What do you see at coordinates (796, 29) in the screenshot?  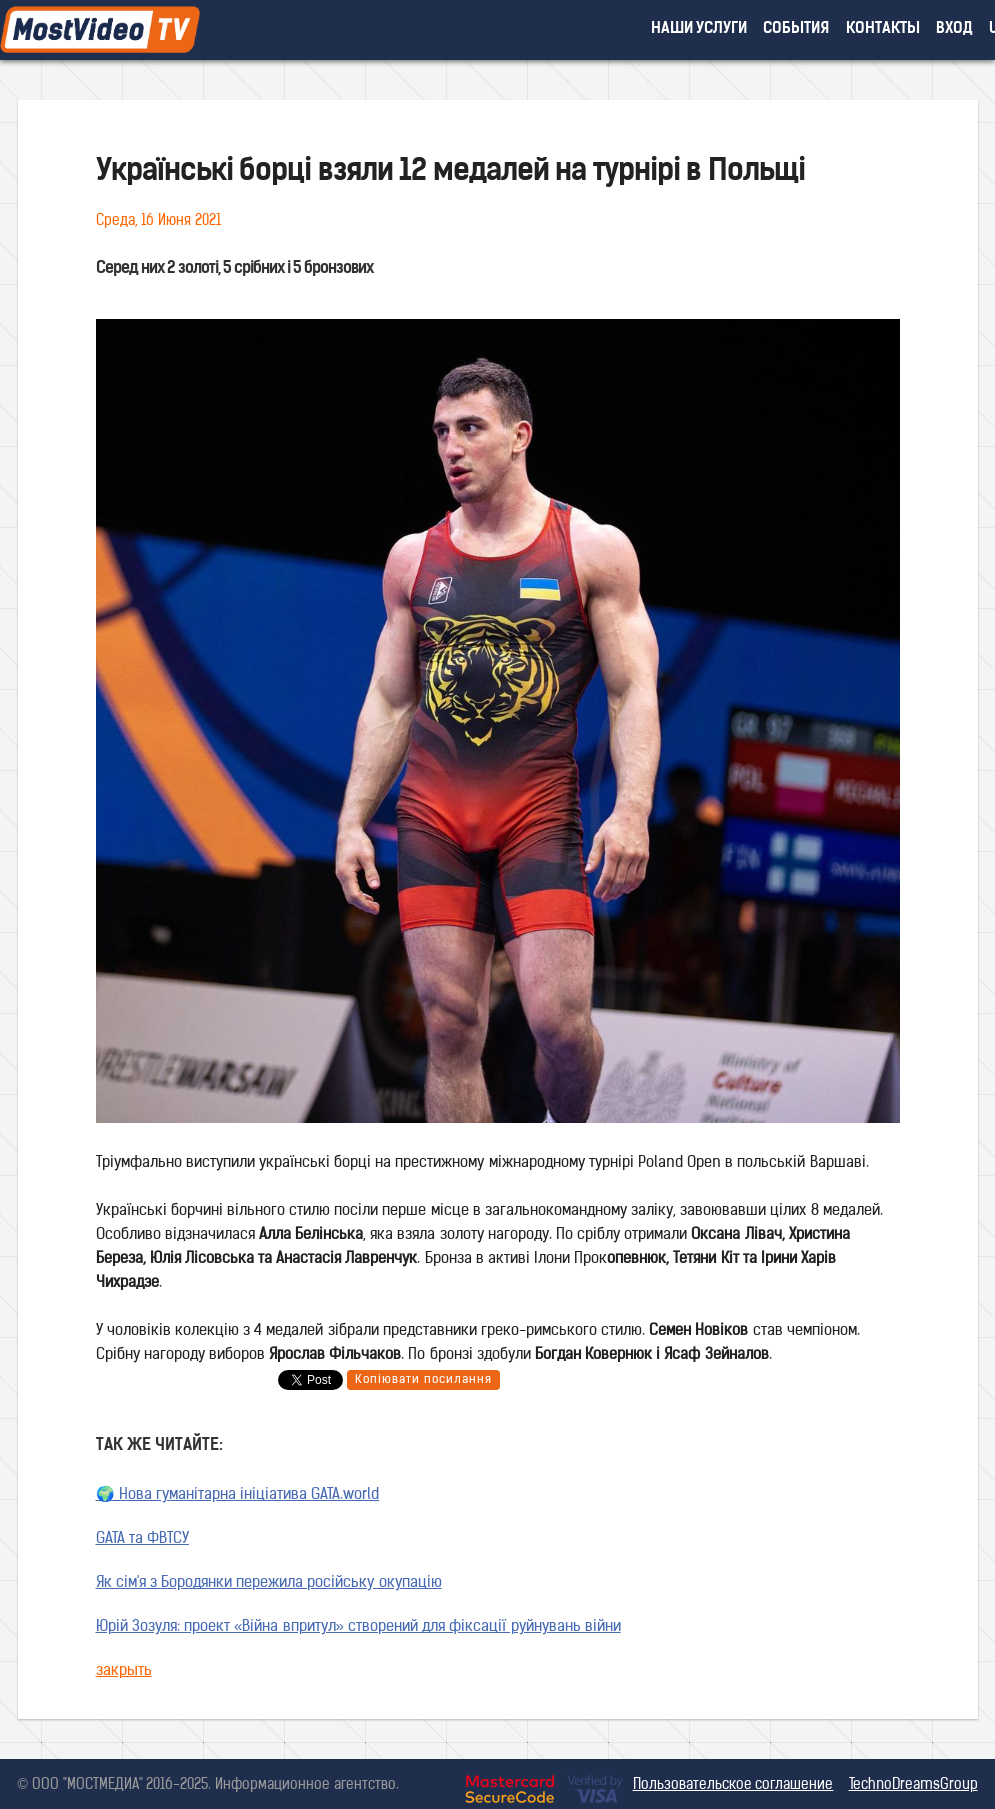 I see `события` at bounding box center [796, 29].